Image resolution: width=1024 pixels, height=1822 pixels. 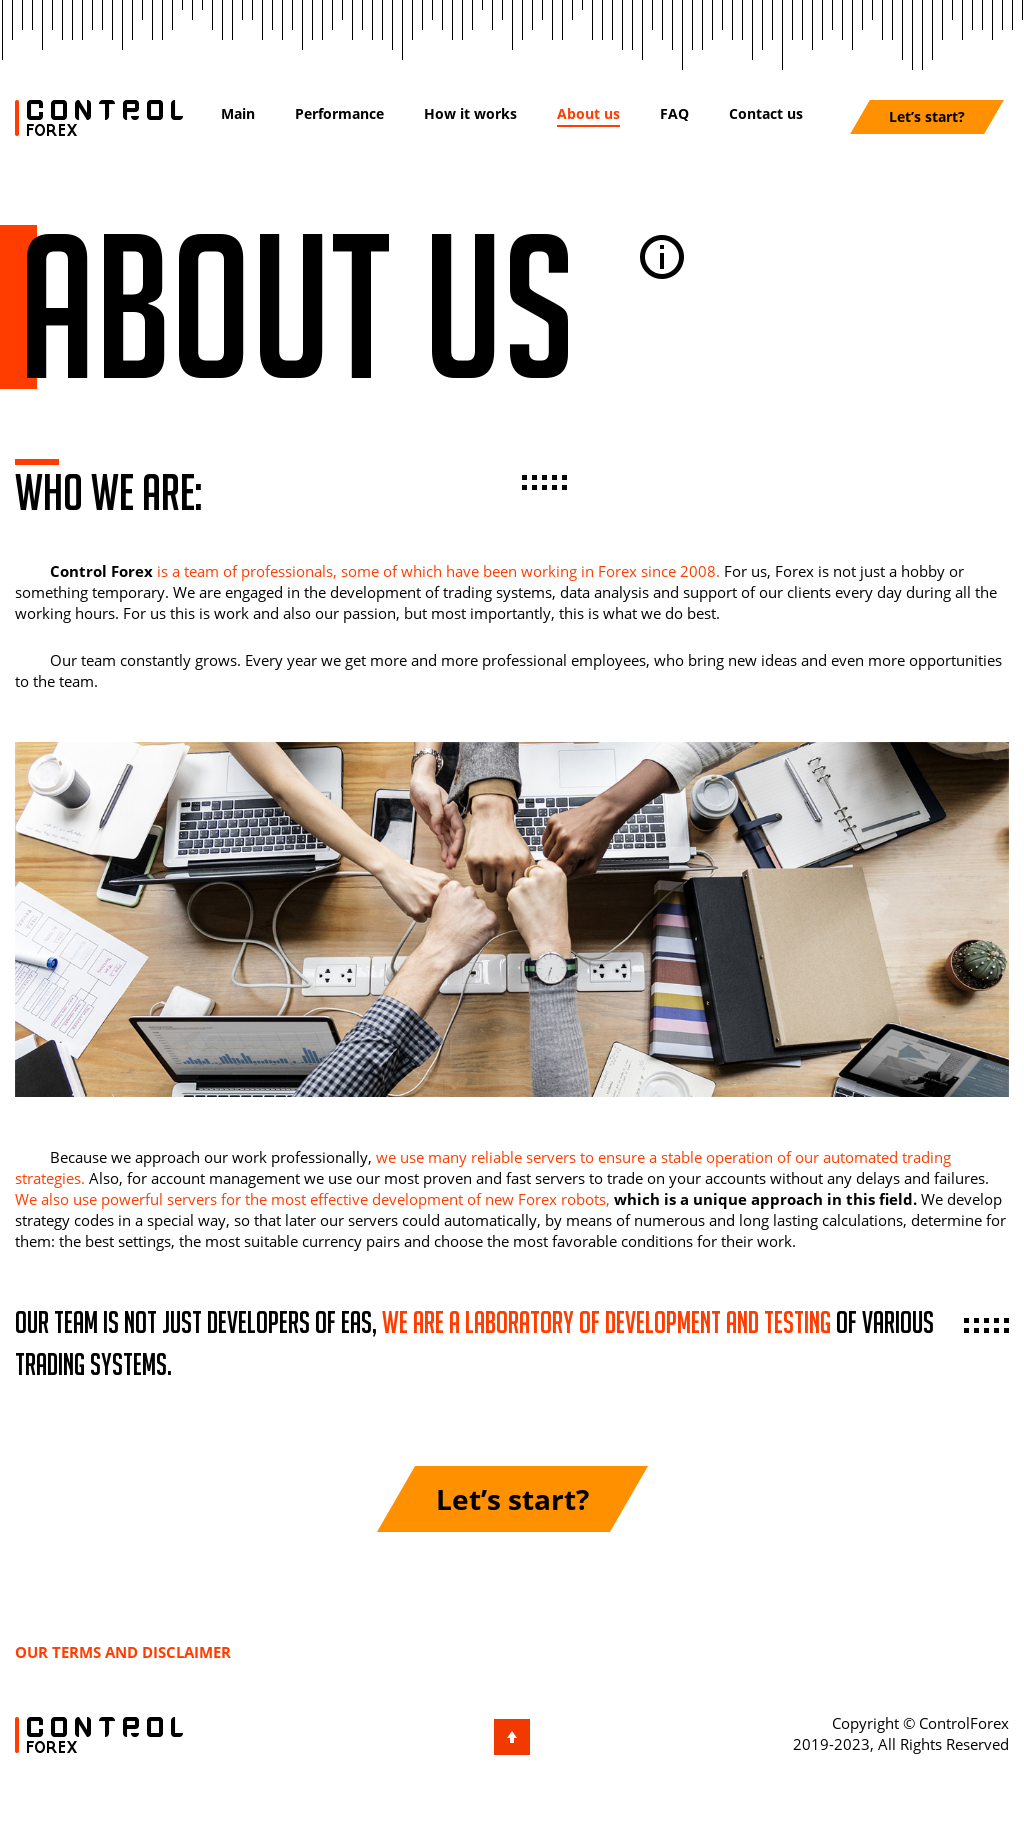 What do you see at coordinates (674, 113) in the screenshot?
I see `FAQ` at bounding box center [674, 113].